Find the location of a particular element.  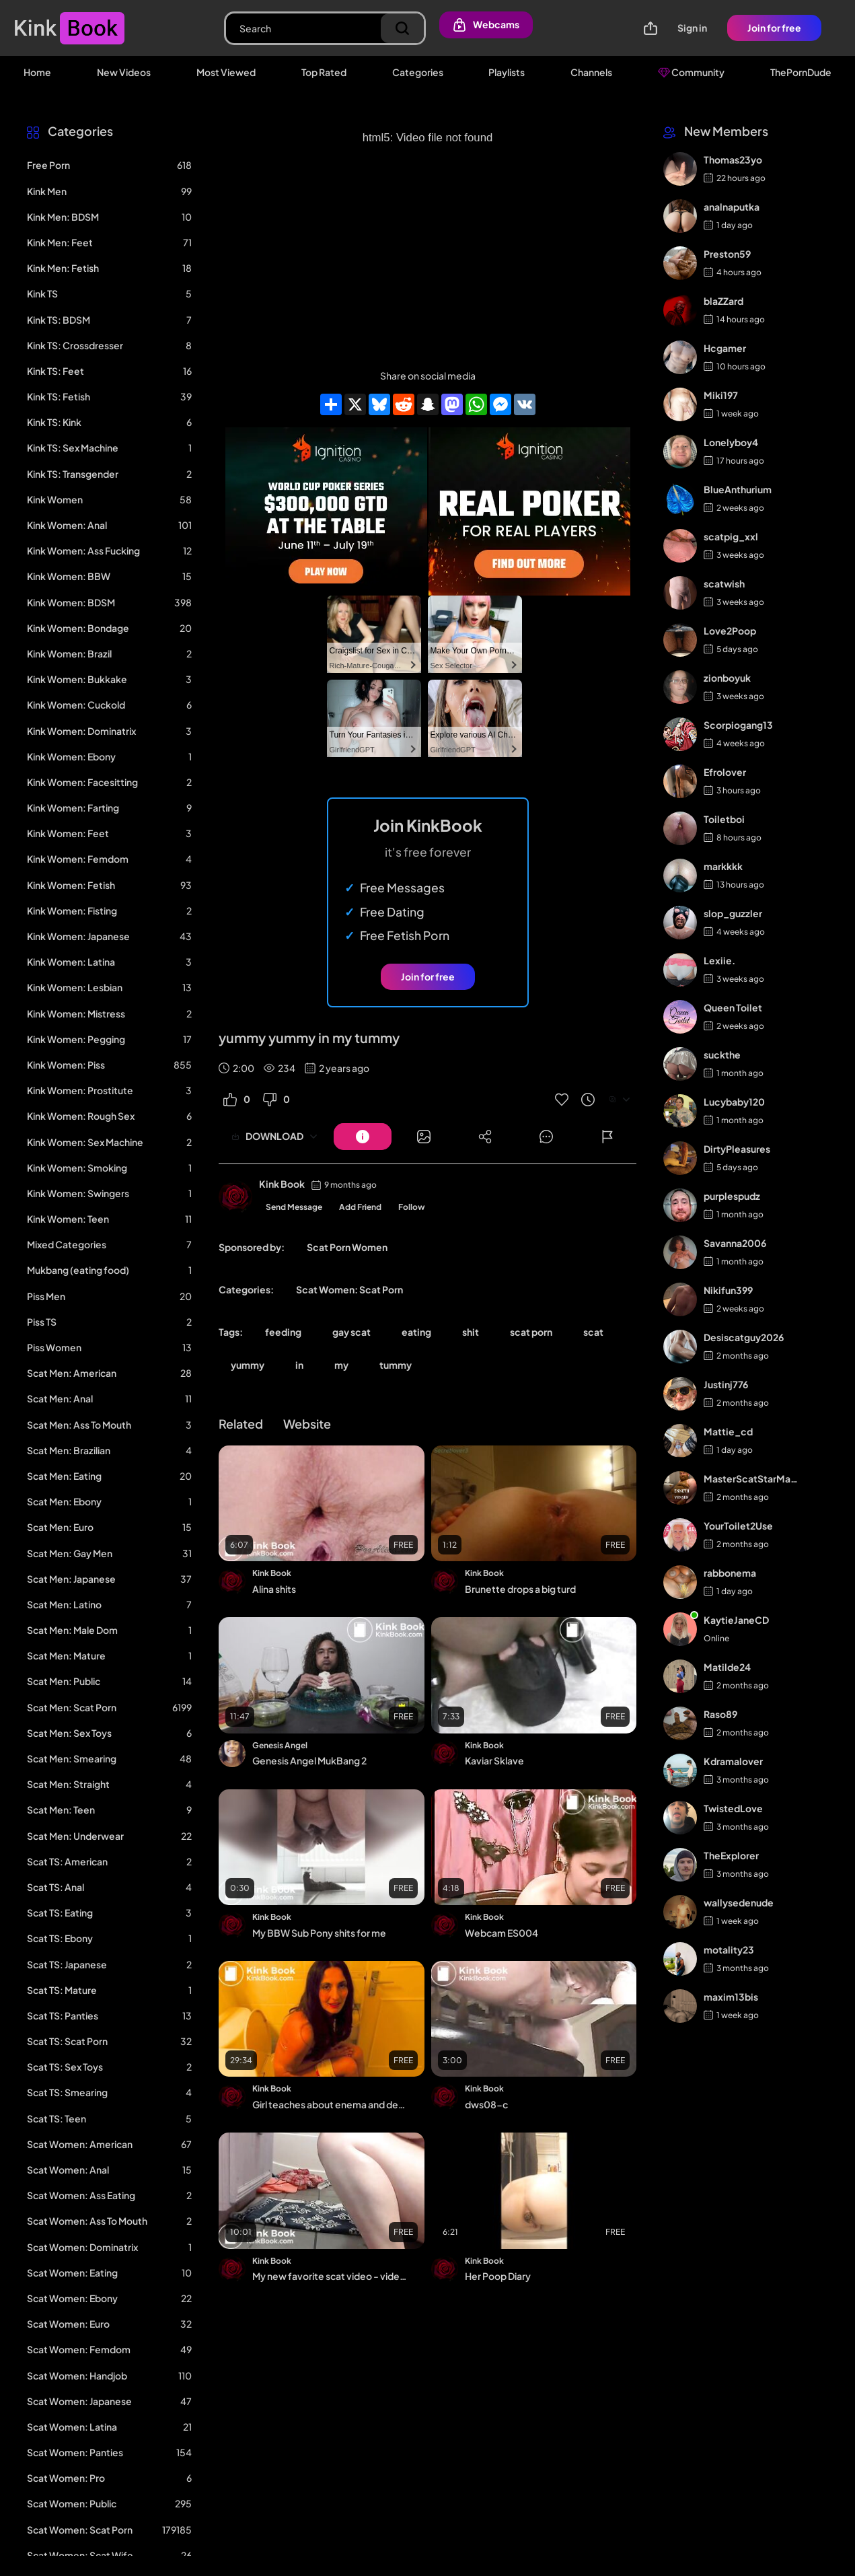

YourToilet2Use is located at coordinates (738, 1525).